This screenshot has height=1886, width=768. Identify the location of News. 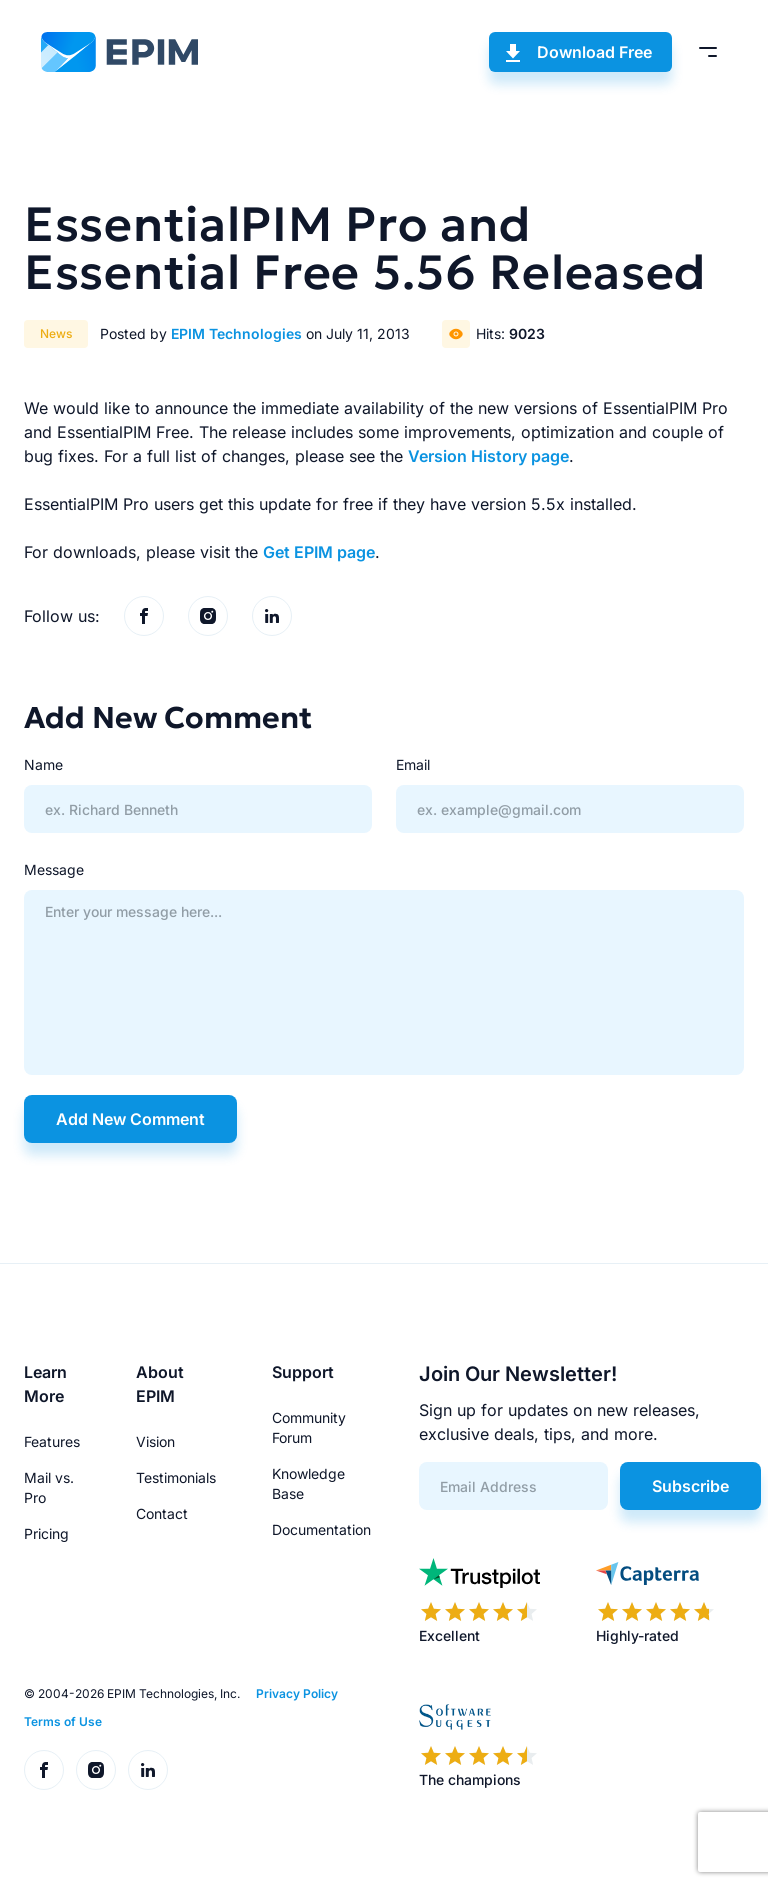
(56, 333).